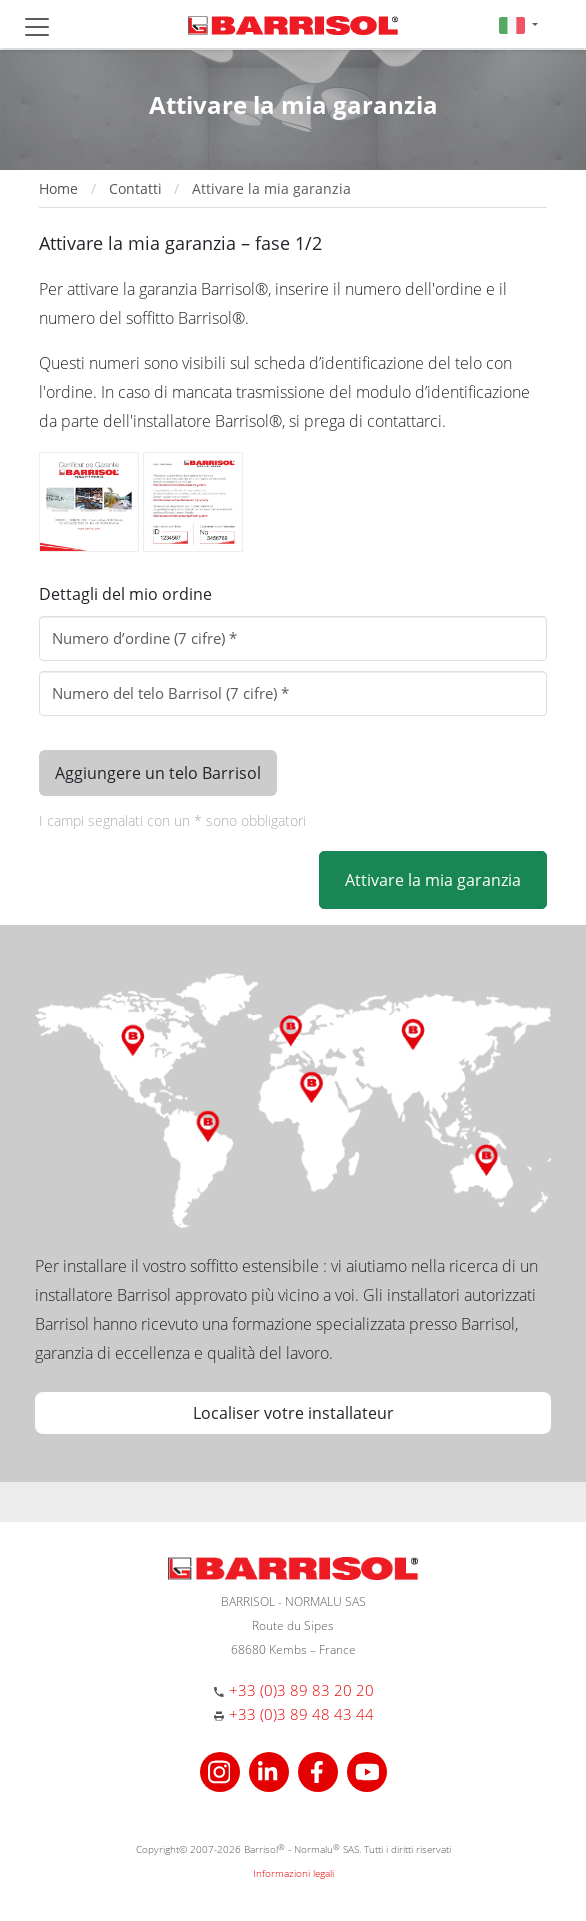 Image resolution: width=586 pixels, height=1921 pixels. What do you see at coordinates (518, 24) in the screenshot?
I see `[button]` at bounding box center [518, 24].